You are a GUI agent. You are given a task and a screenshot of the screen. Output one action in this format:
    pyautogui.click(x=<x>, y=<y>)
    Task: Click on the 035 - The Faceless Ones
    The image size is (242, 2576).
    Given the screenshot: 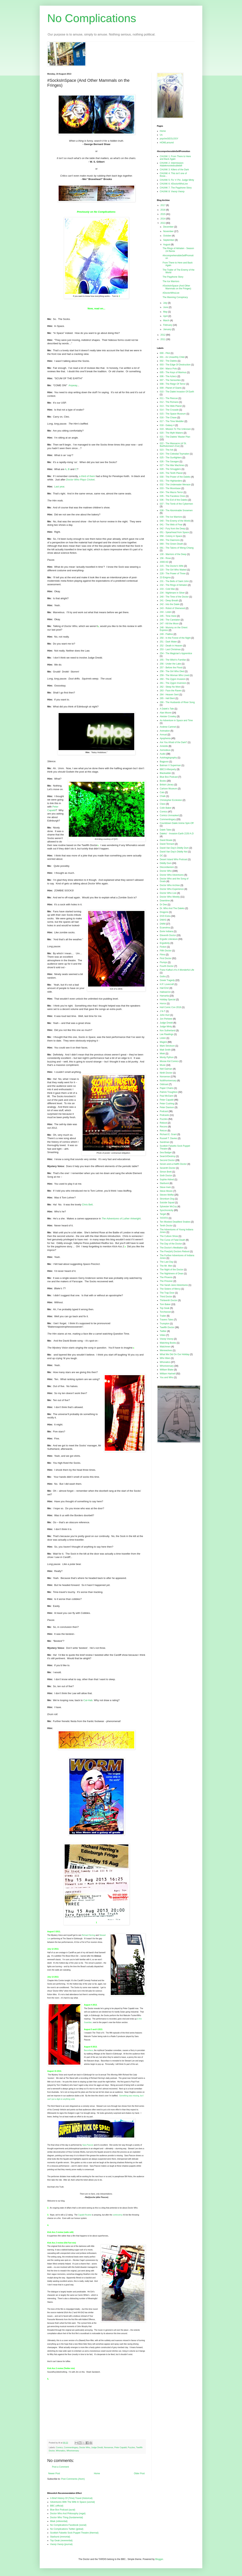 What is the action you would take?
    pyautogui.click(x=172, y=496)
    